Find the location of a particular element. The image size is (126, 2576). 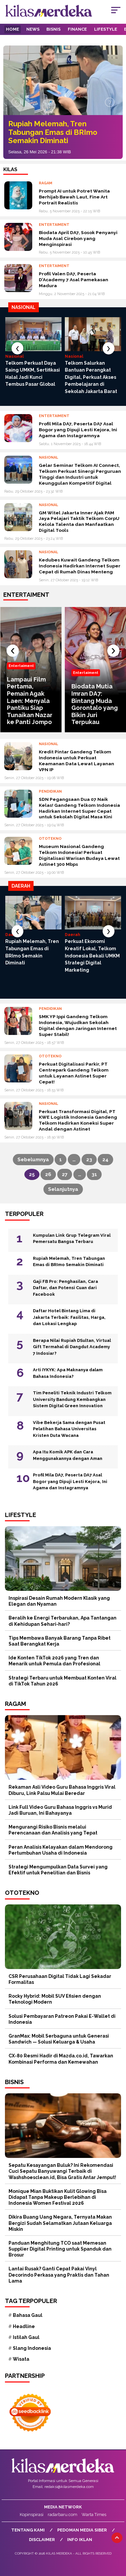

Ide Konten TikTok 2026 yang Tren dan Menarik untuk Pemula dan Profesional is located at coordinates (54, 1660).